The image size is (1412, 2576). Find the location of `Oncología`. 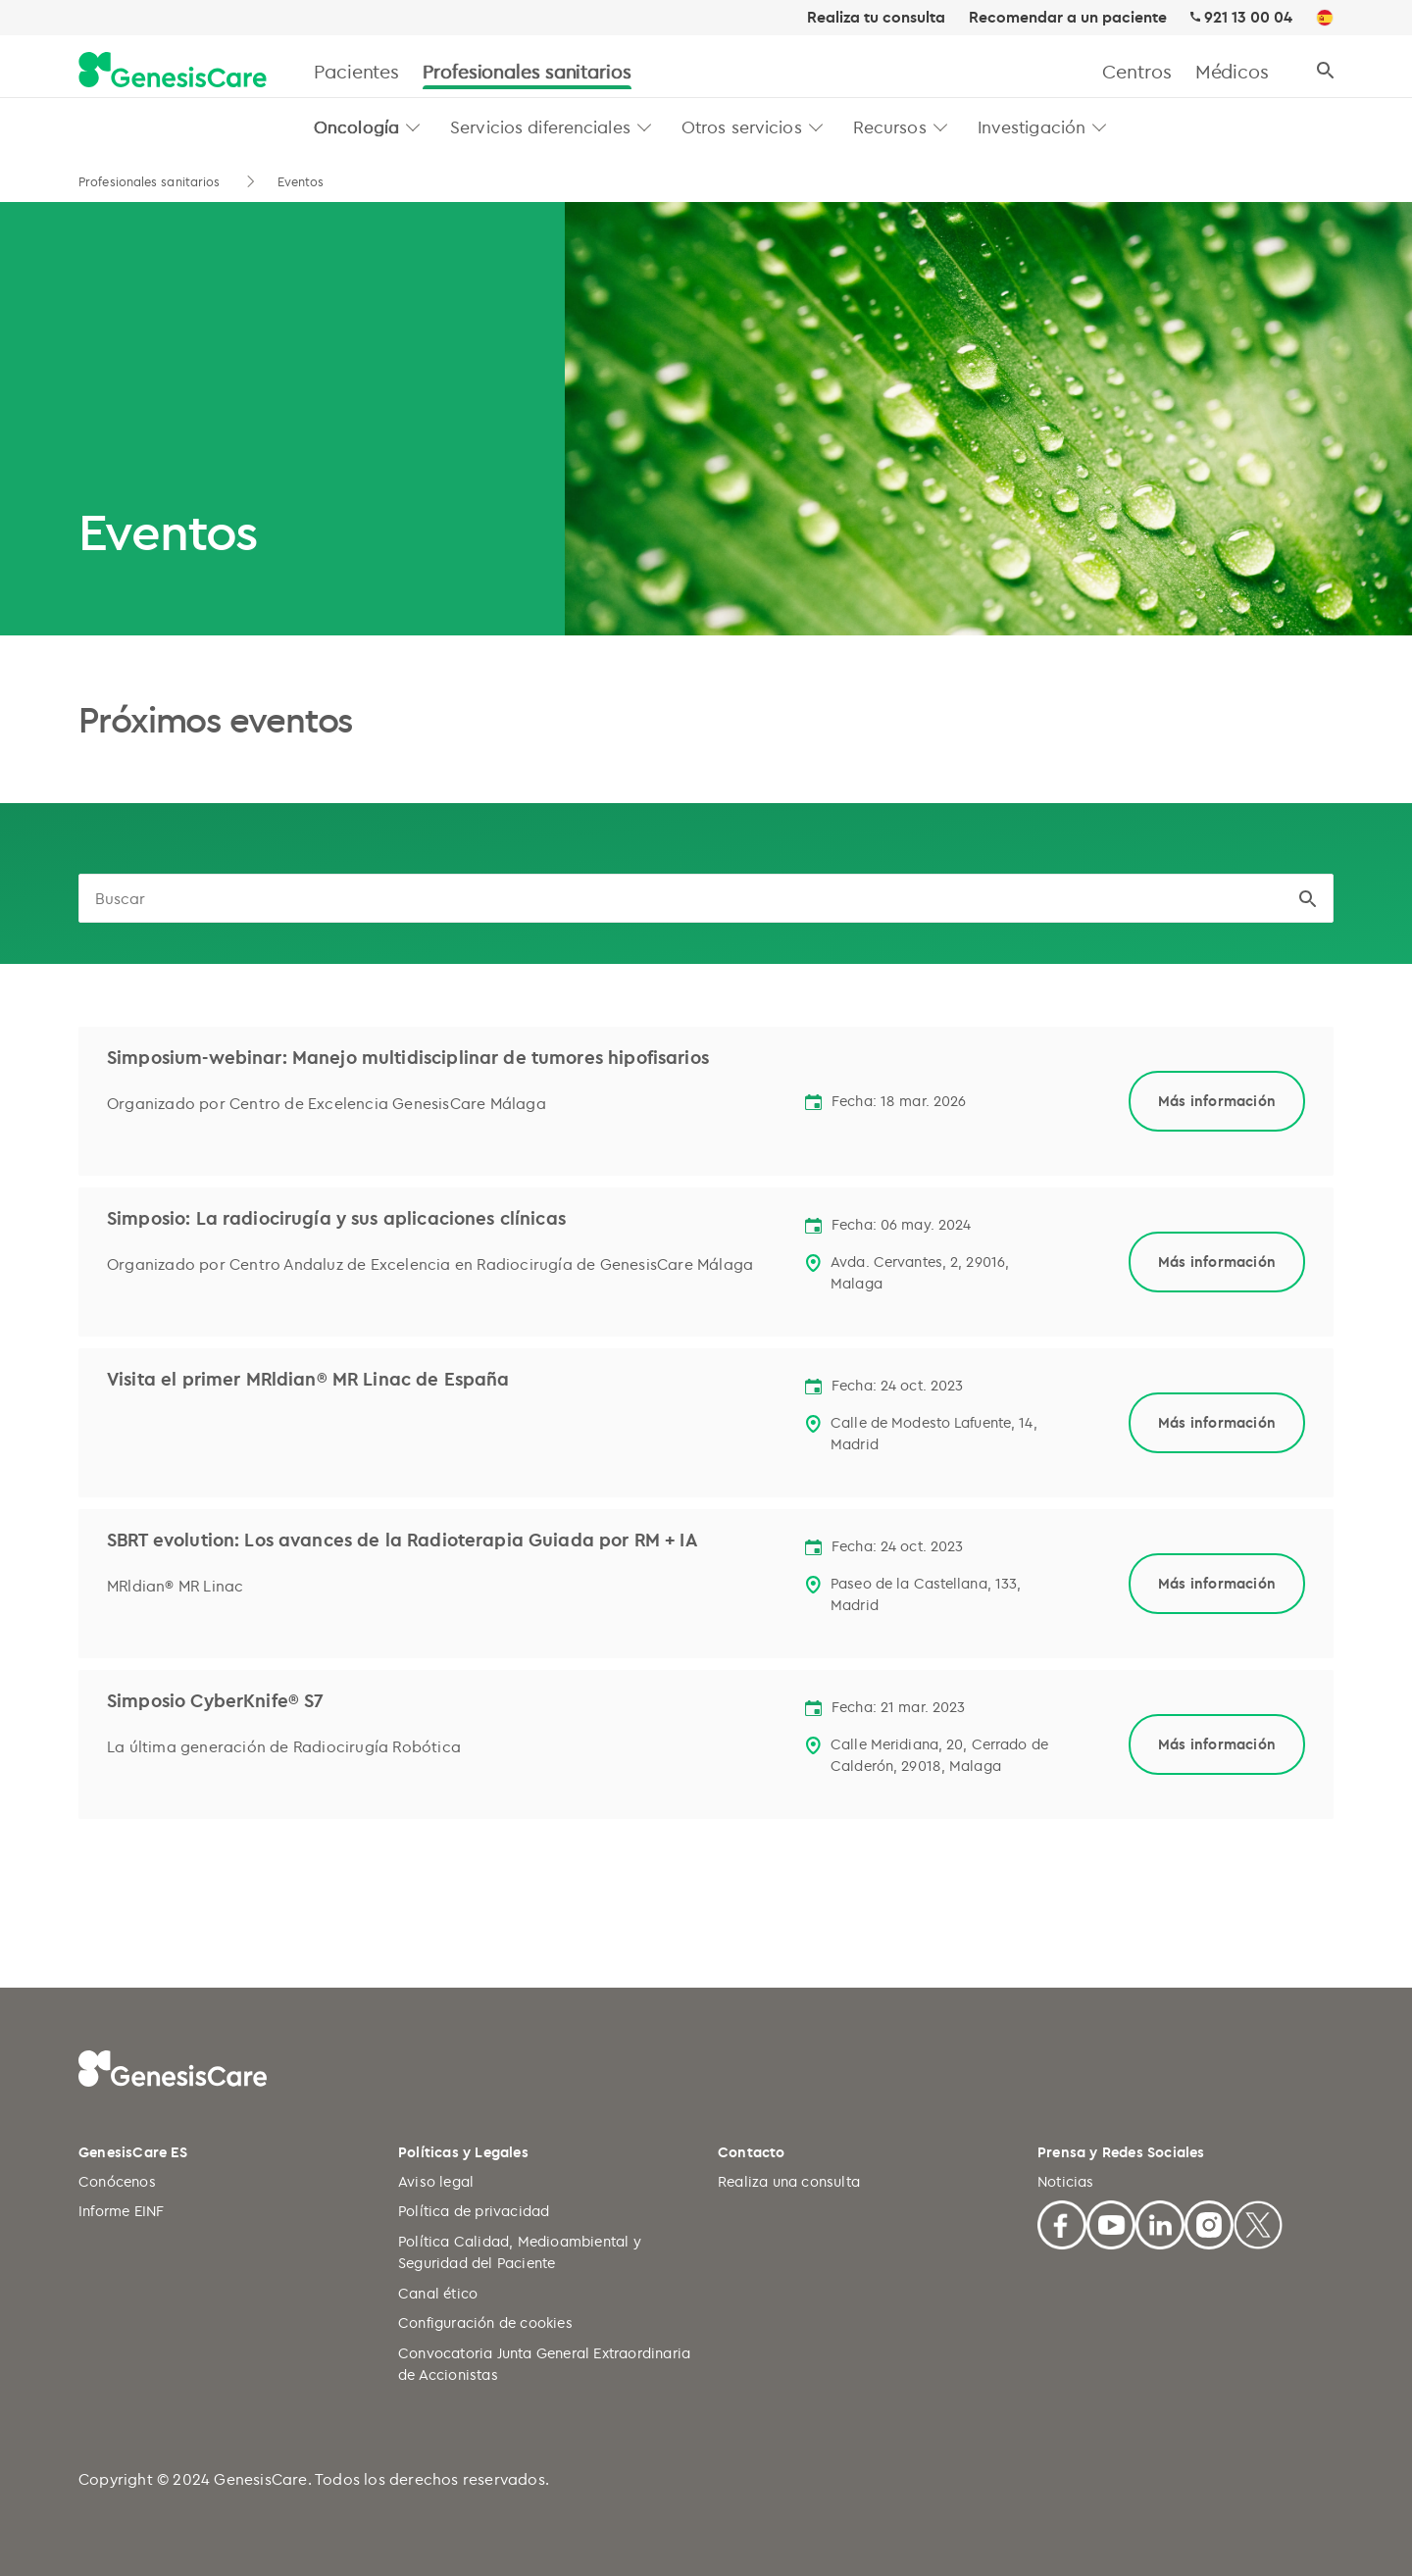

Oncología is located at coordinates (356, 126).